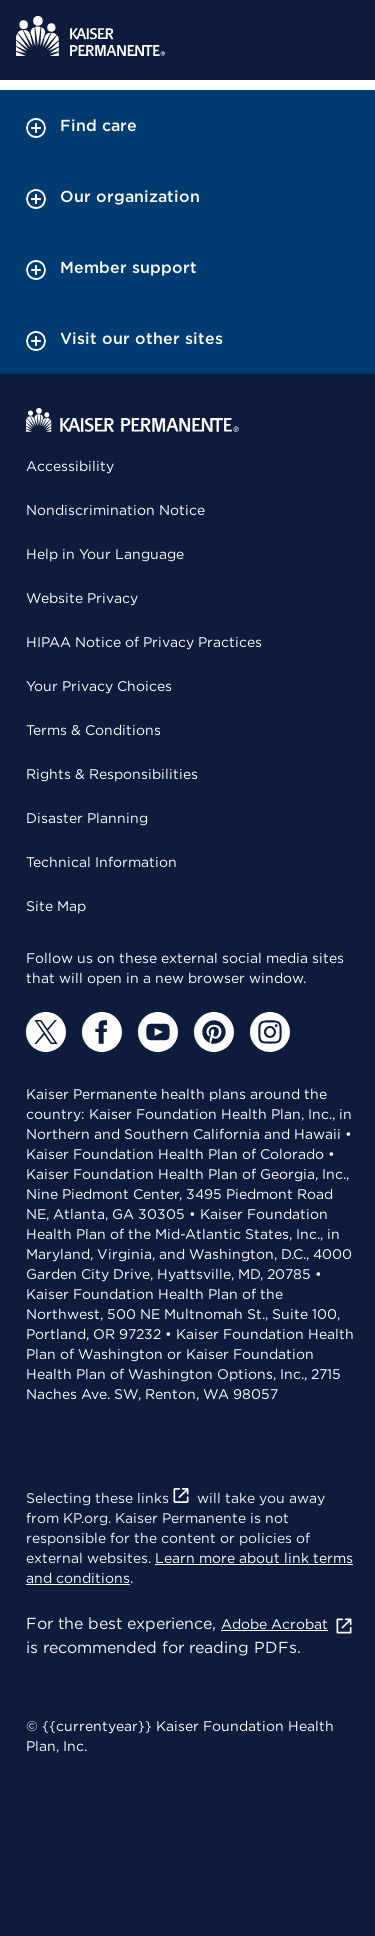  What do you see at coordinates (46, 1032) in the screenshot?
I see `[Twitter]` at bounding box center [46, 1032].